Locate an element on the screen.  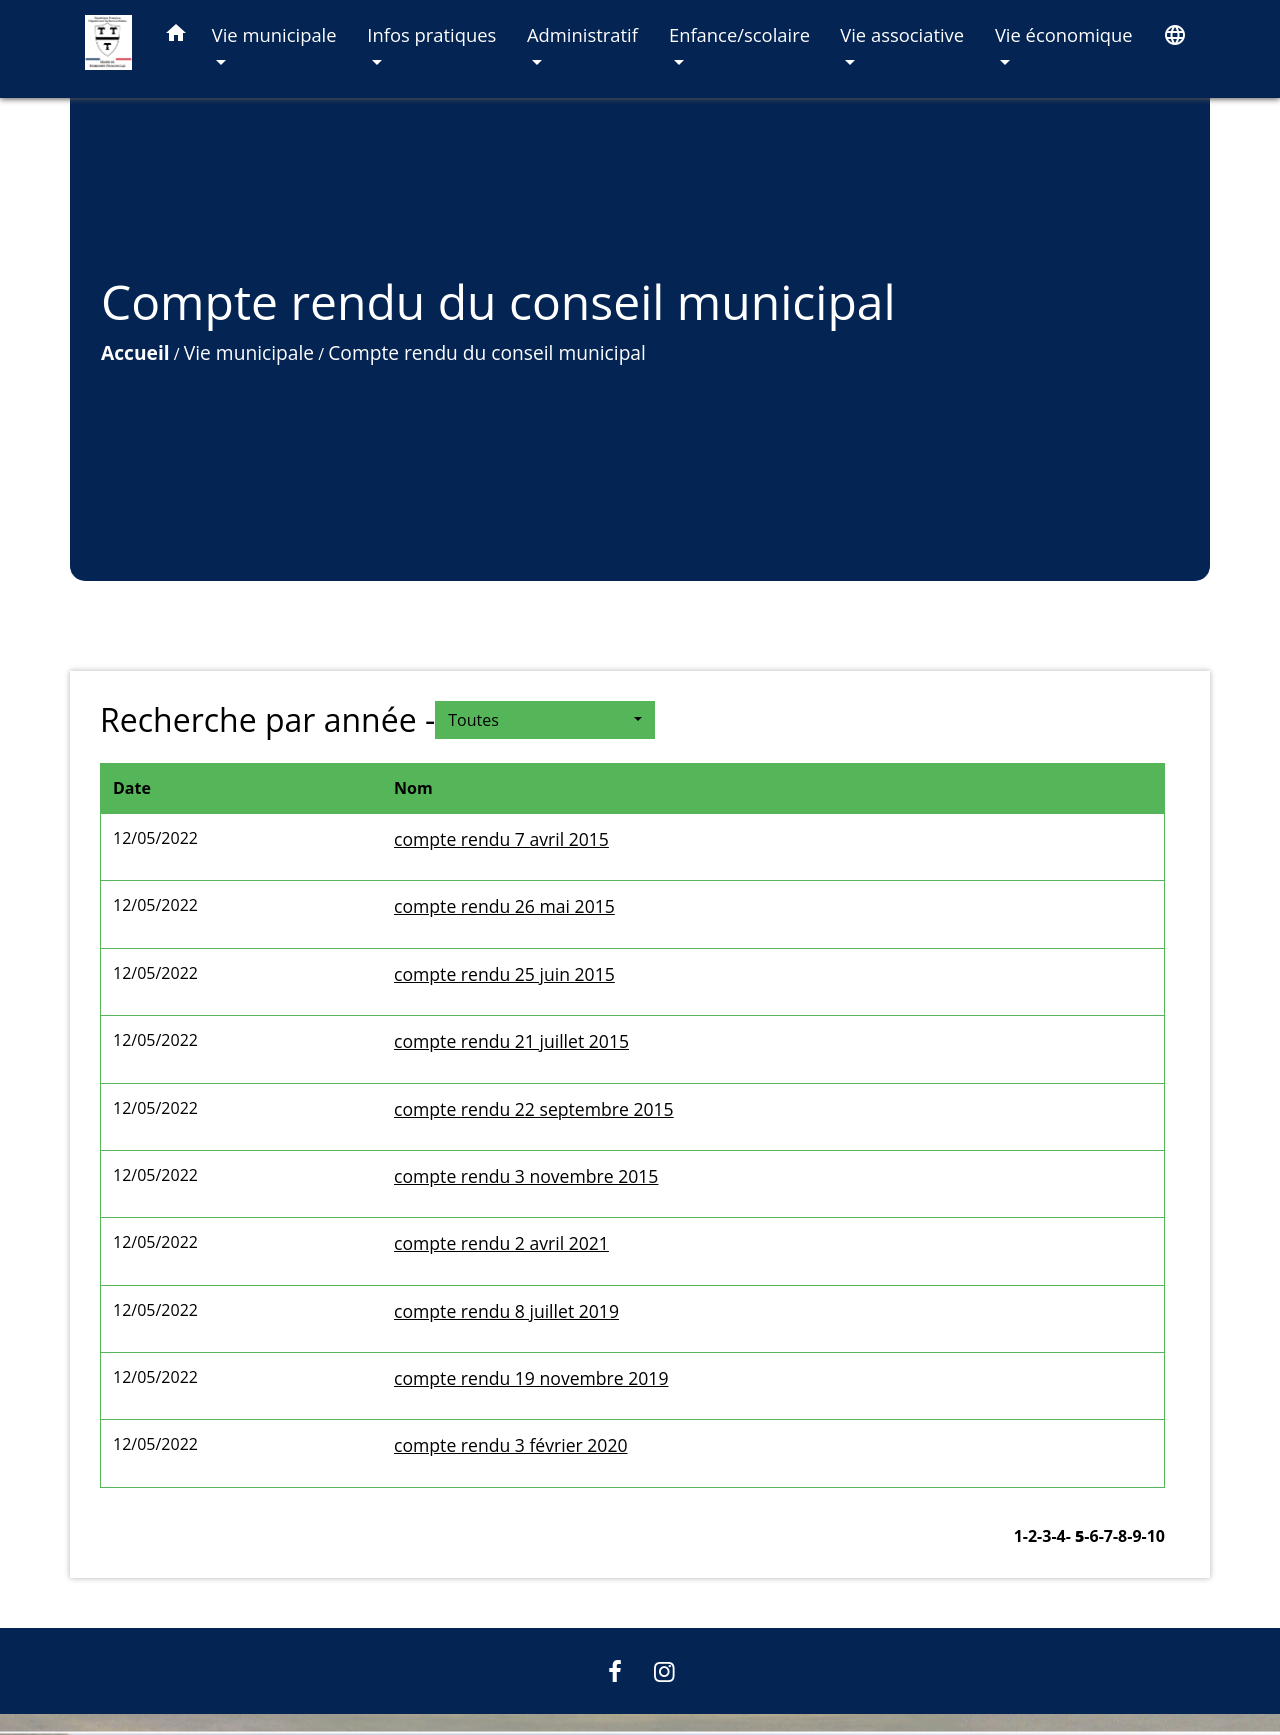
Vie économique [button] is located at coordinates (1064, 34).